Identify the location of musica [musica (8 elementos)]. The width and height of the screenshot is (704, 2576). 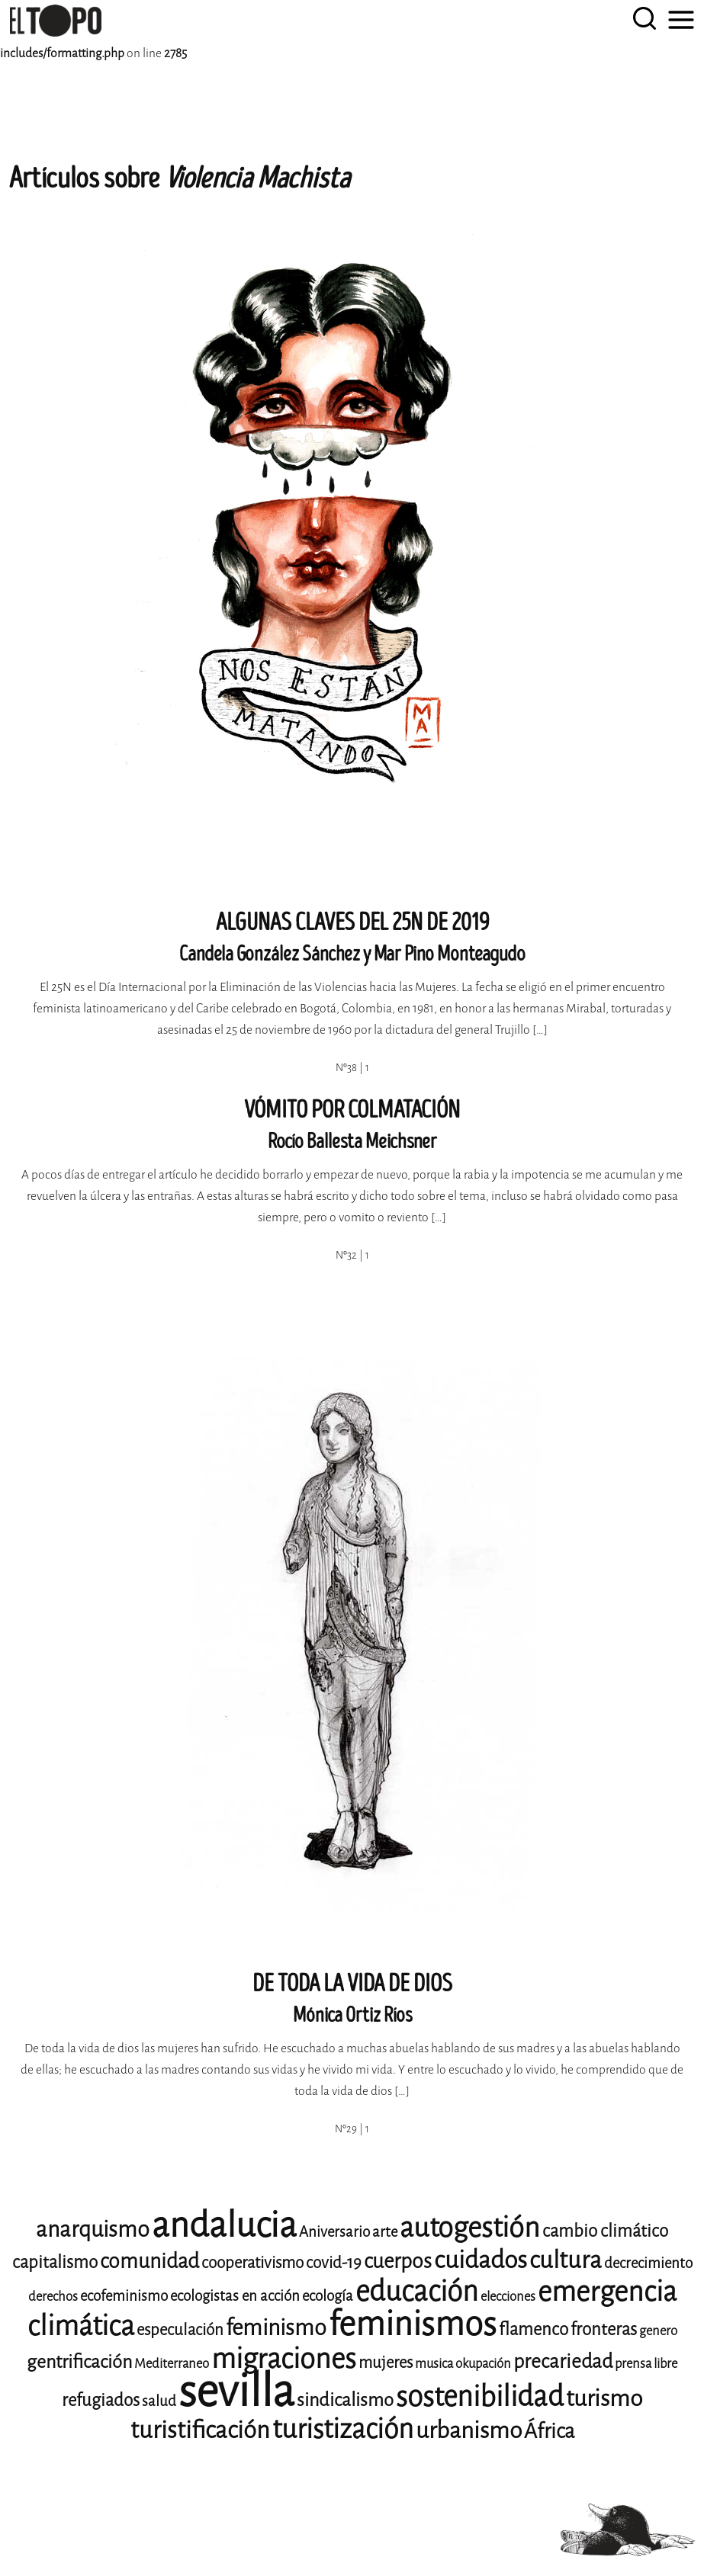
(434, 2363).